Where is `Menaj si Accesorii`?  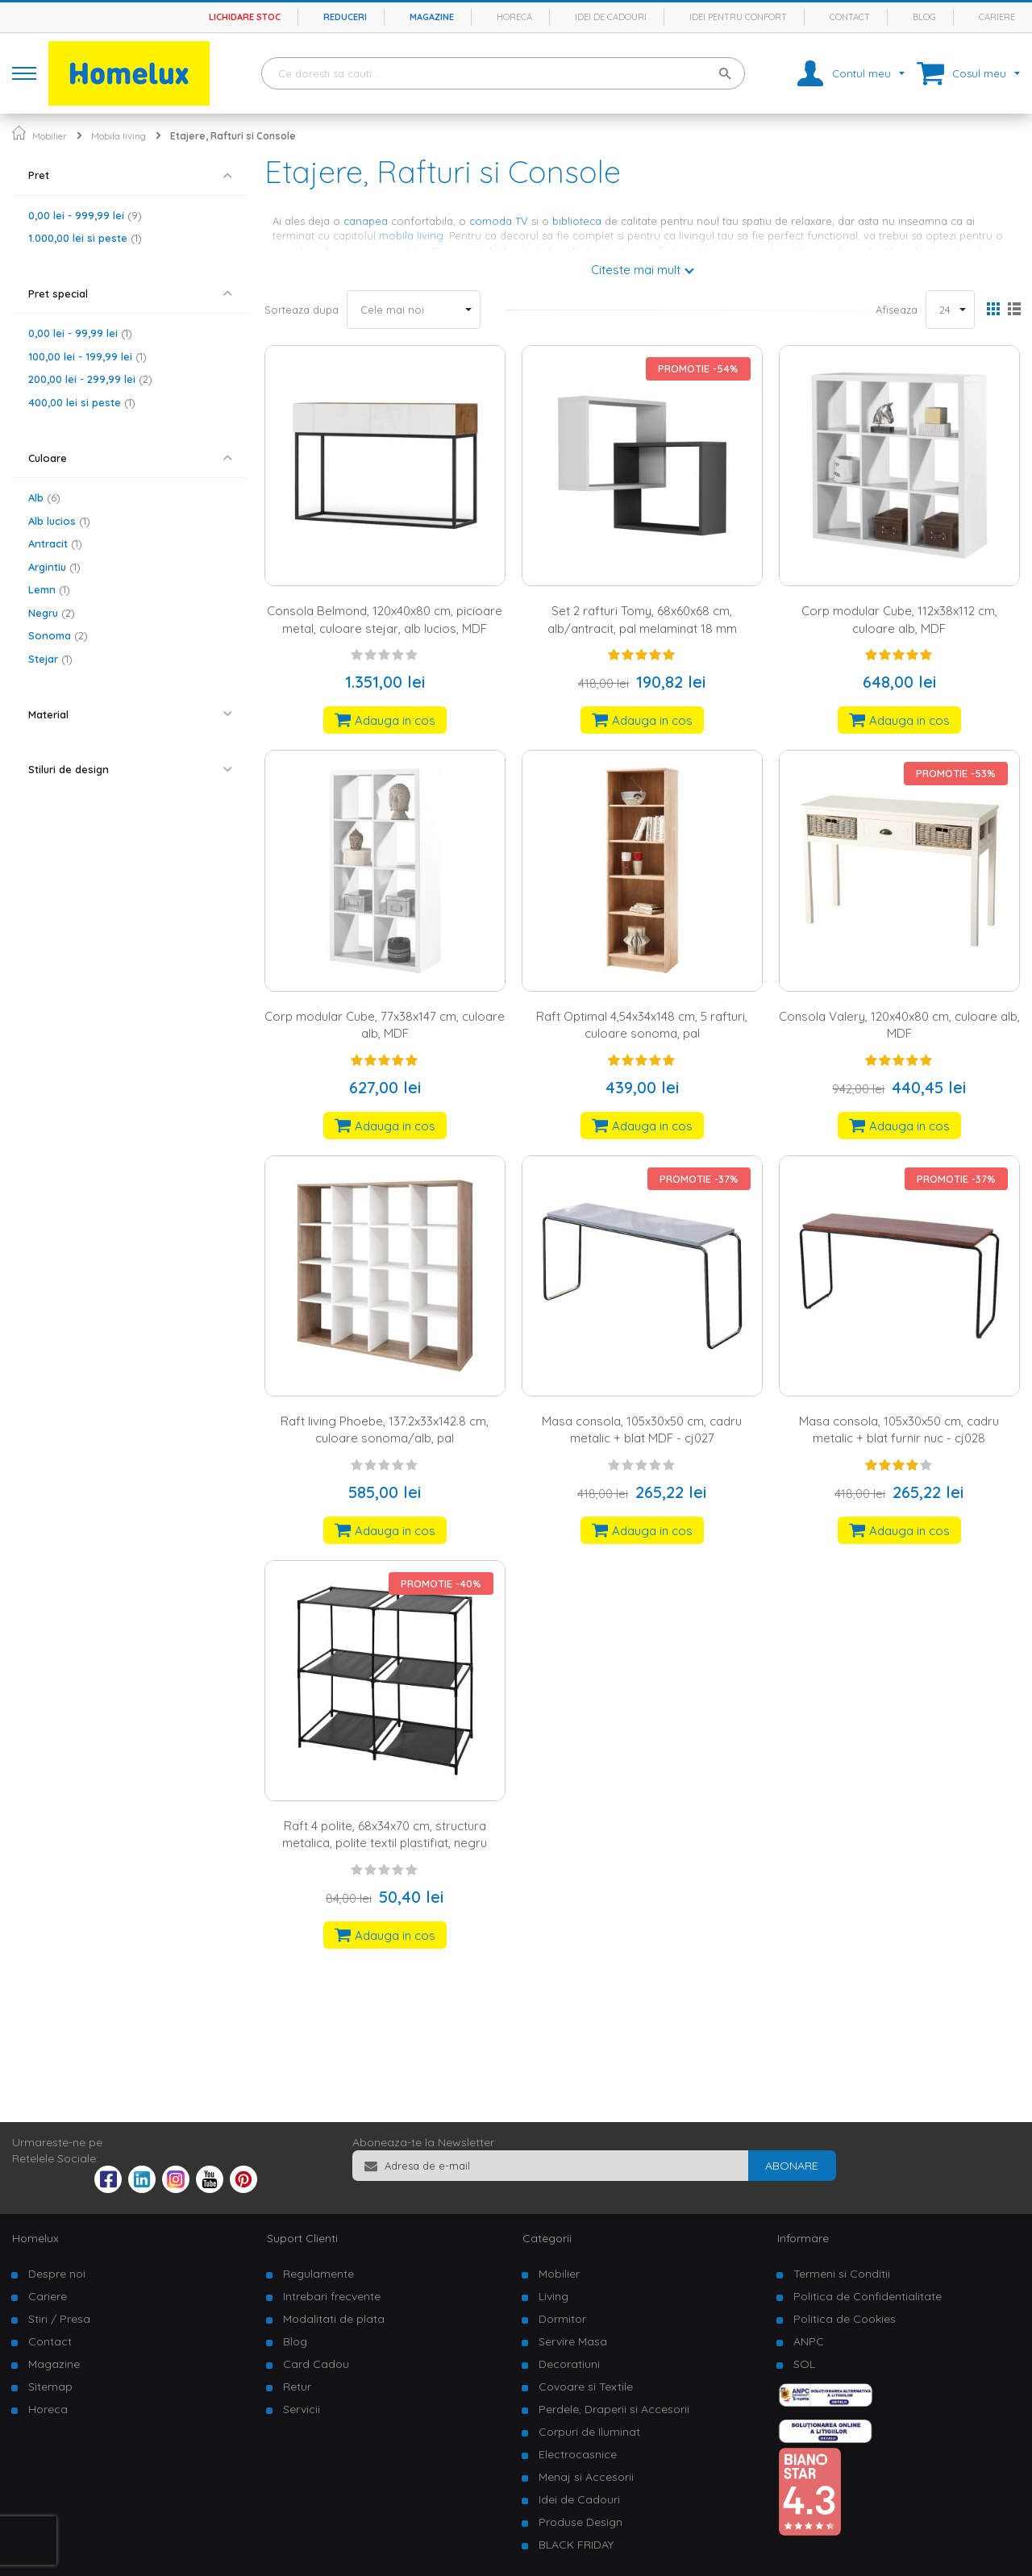 Menaj si Accesorii is located at coordinates (586, 2477).